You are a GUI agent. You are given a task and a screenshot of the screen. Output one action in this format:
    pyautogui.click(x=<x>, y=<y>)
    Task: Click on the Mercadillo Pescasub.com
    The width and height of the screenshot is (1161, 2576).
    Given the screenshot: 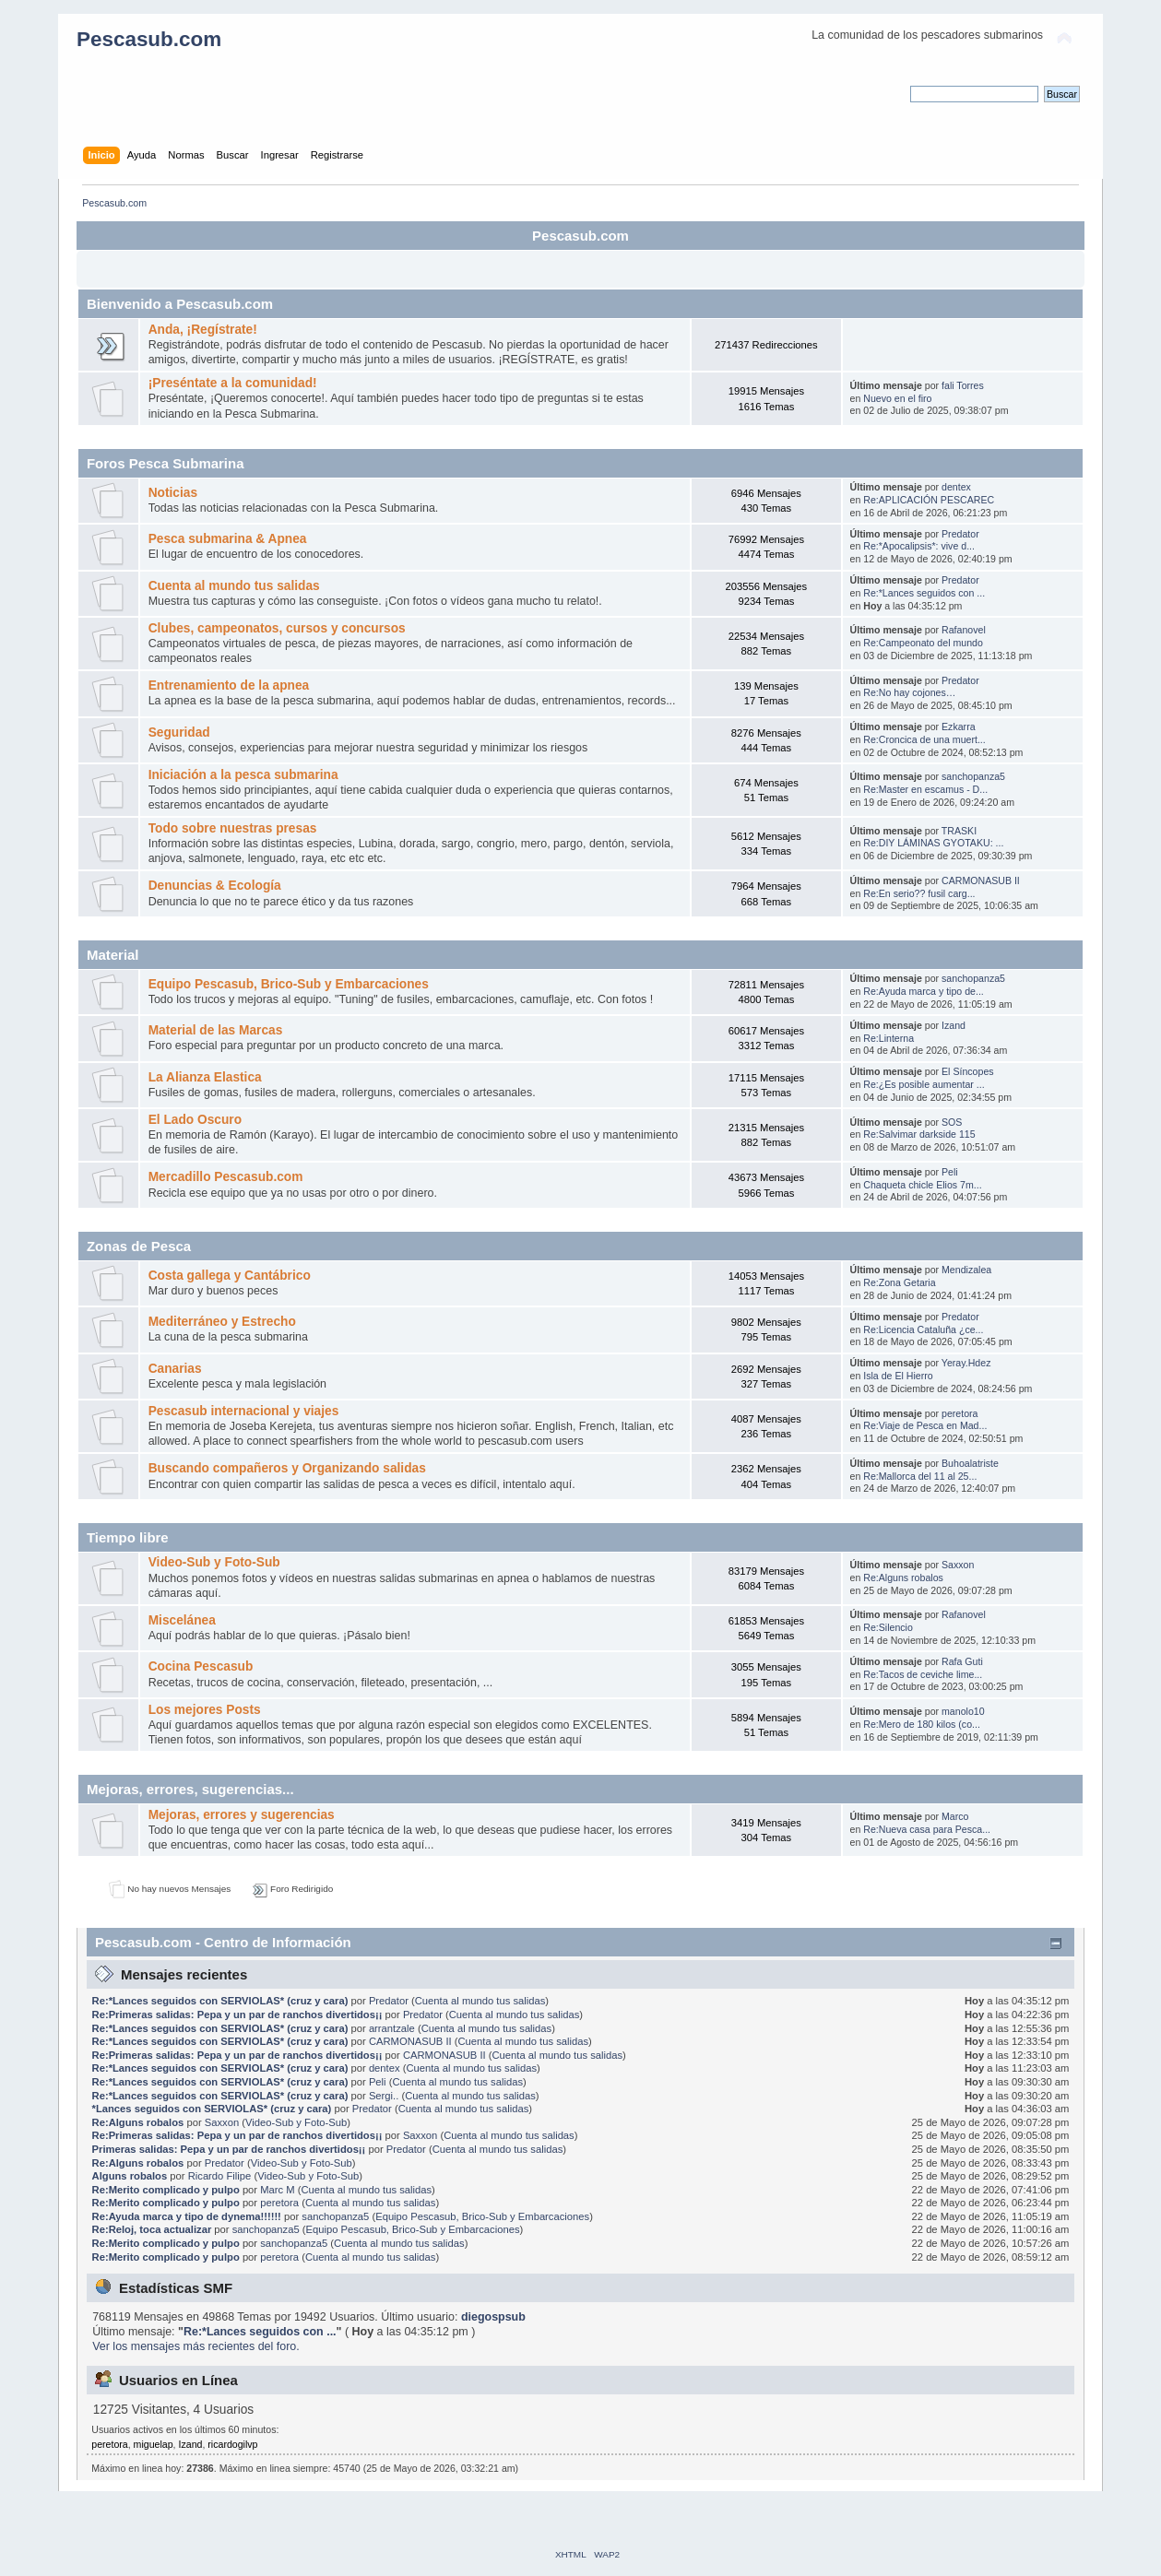 What is the action you would take?
    pyautogui.click(x=225, y=1177)
    